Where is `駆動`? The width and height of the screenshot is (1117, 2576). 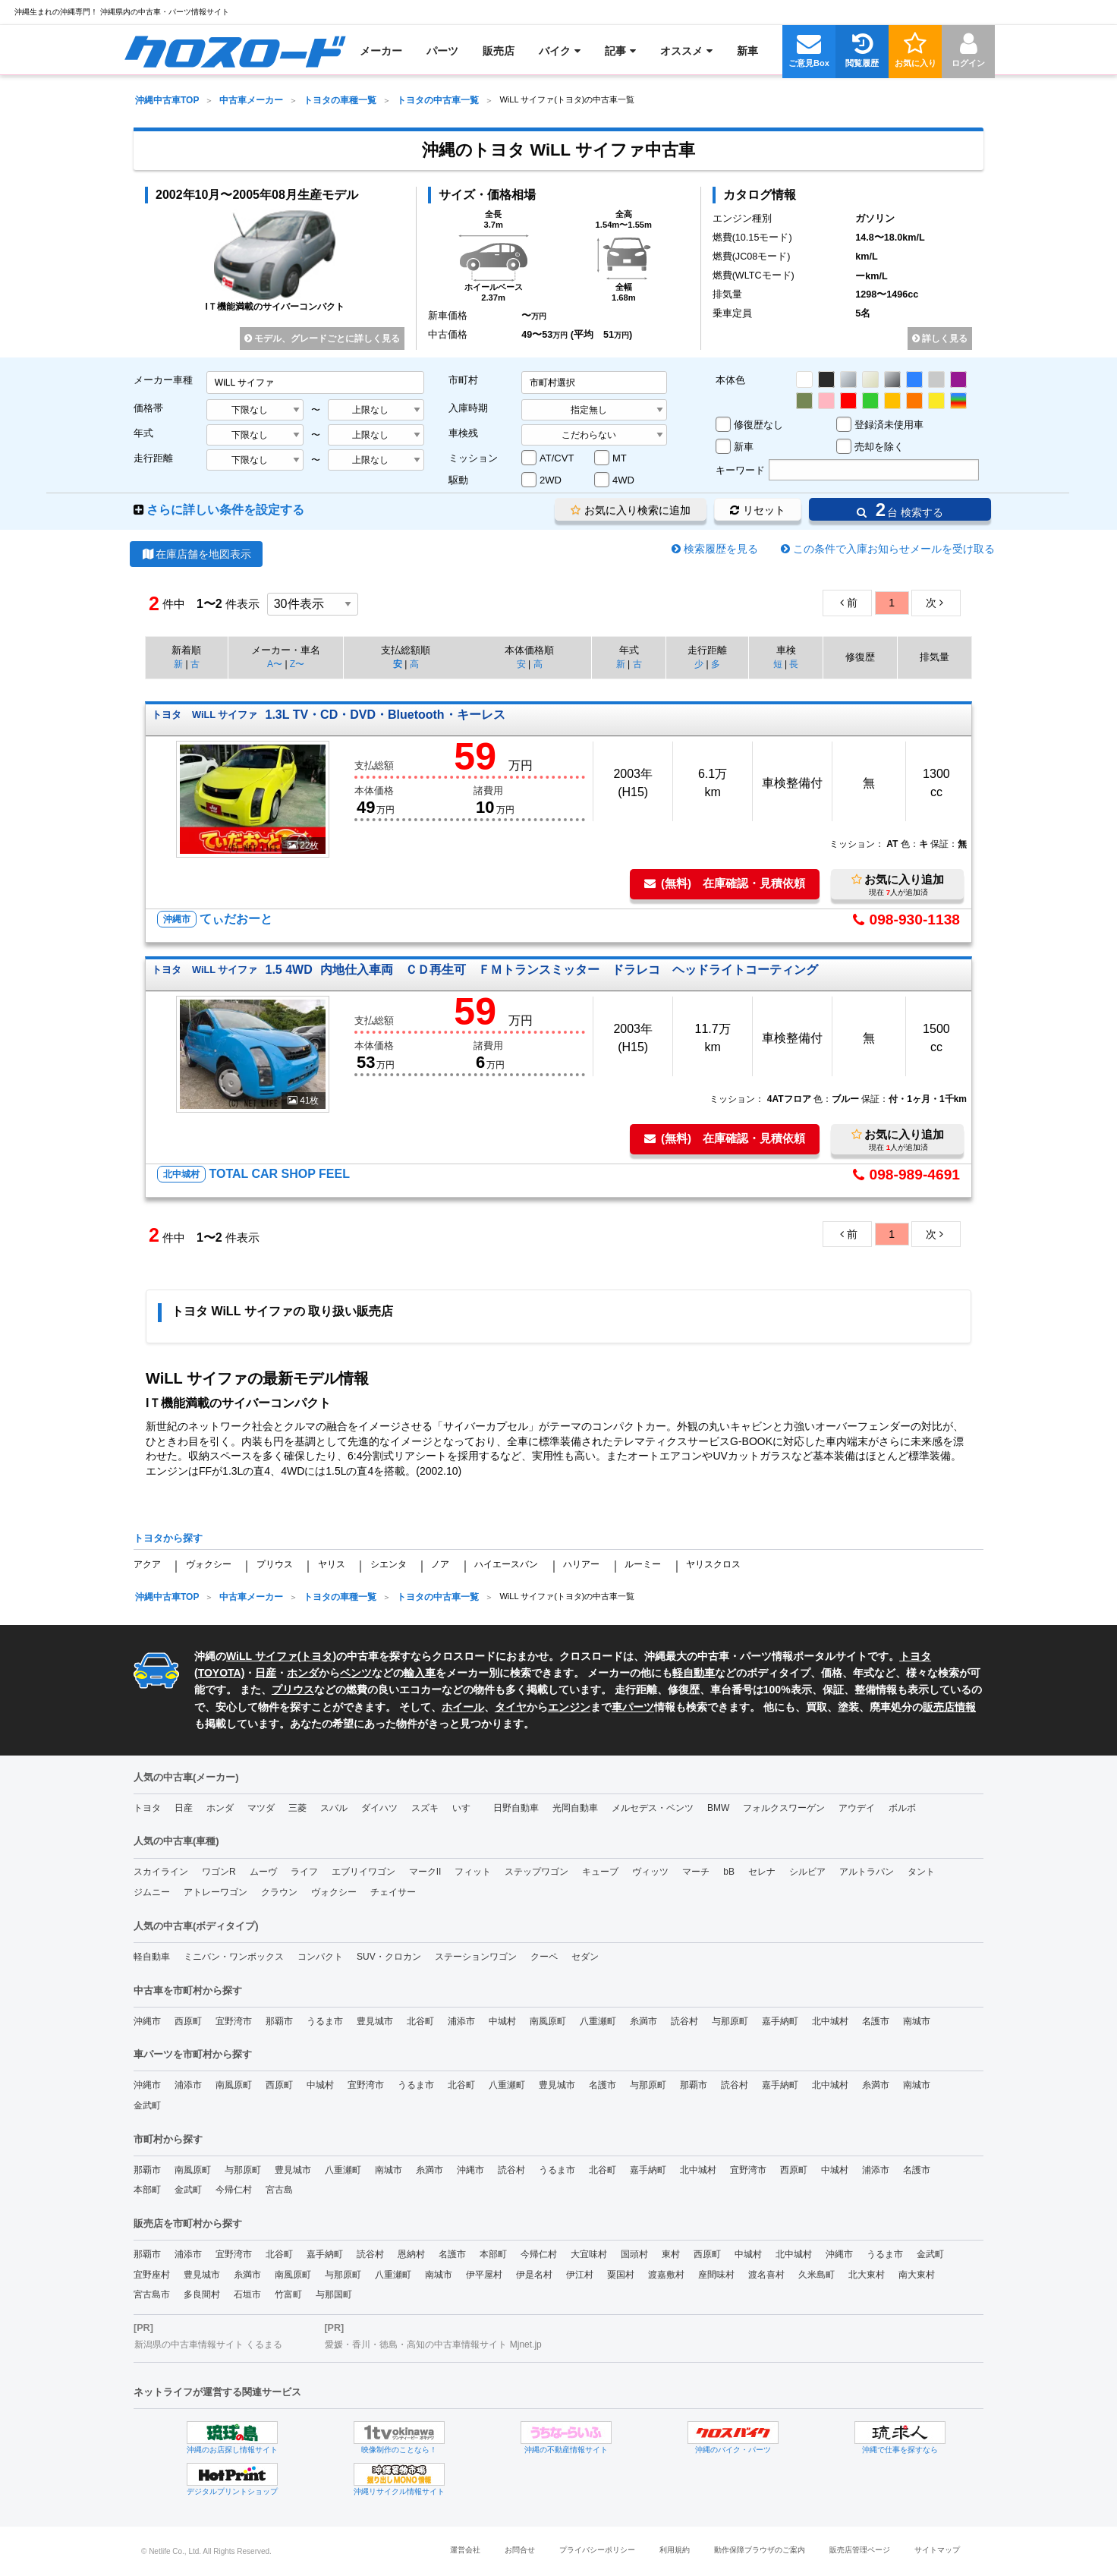
駆動 is located at coordinates (458, 480).